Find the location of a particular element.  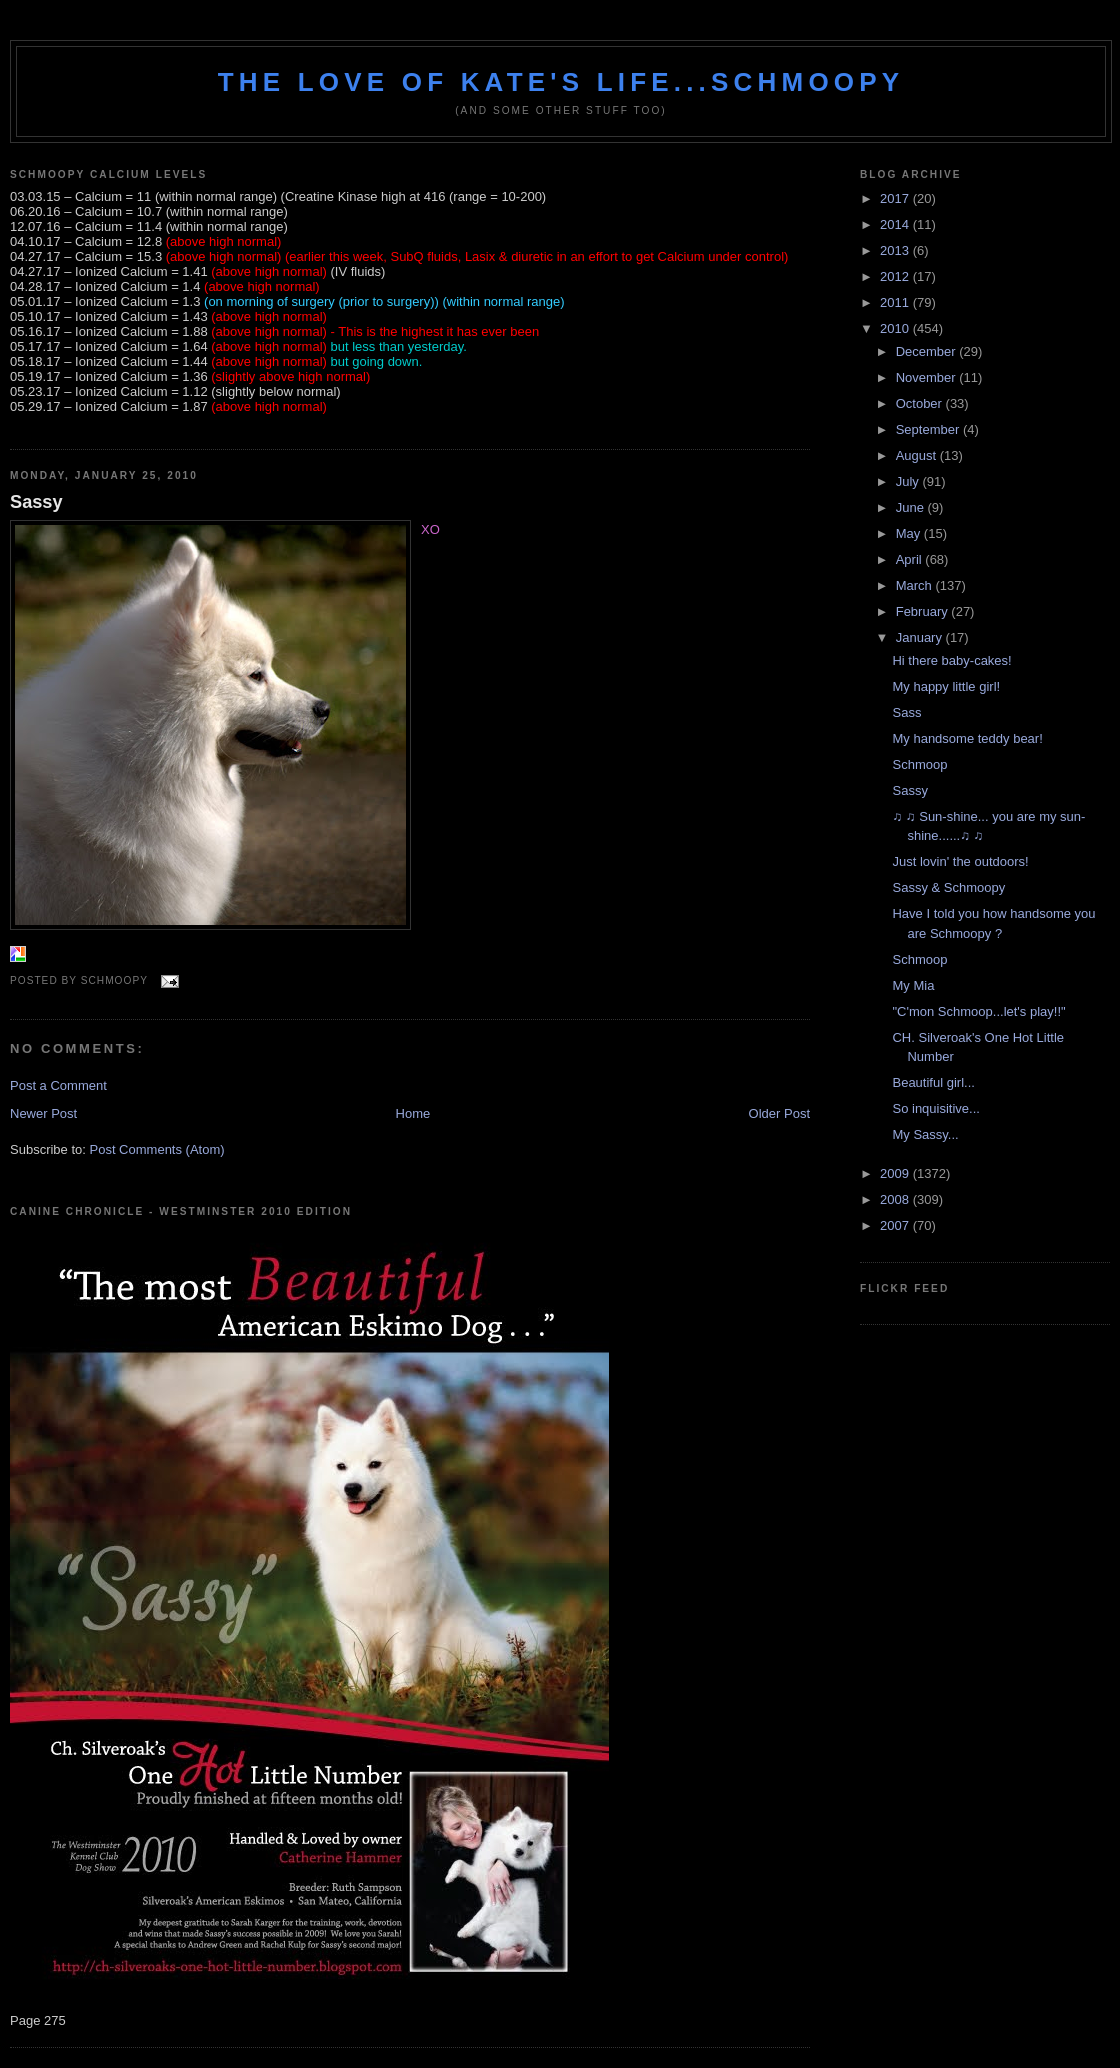

February is located at coordinates (924, 611).